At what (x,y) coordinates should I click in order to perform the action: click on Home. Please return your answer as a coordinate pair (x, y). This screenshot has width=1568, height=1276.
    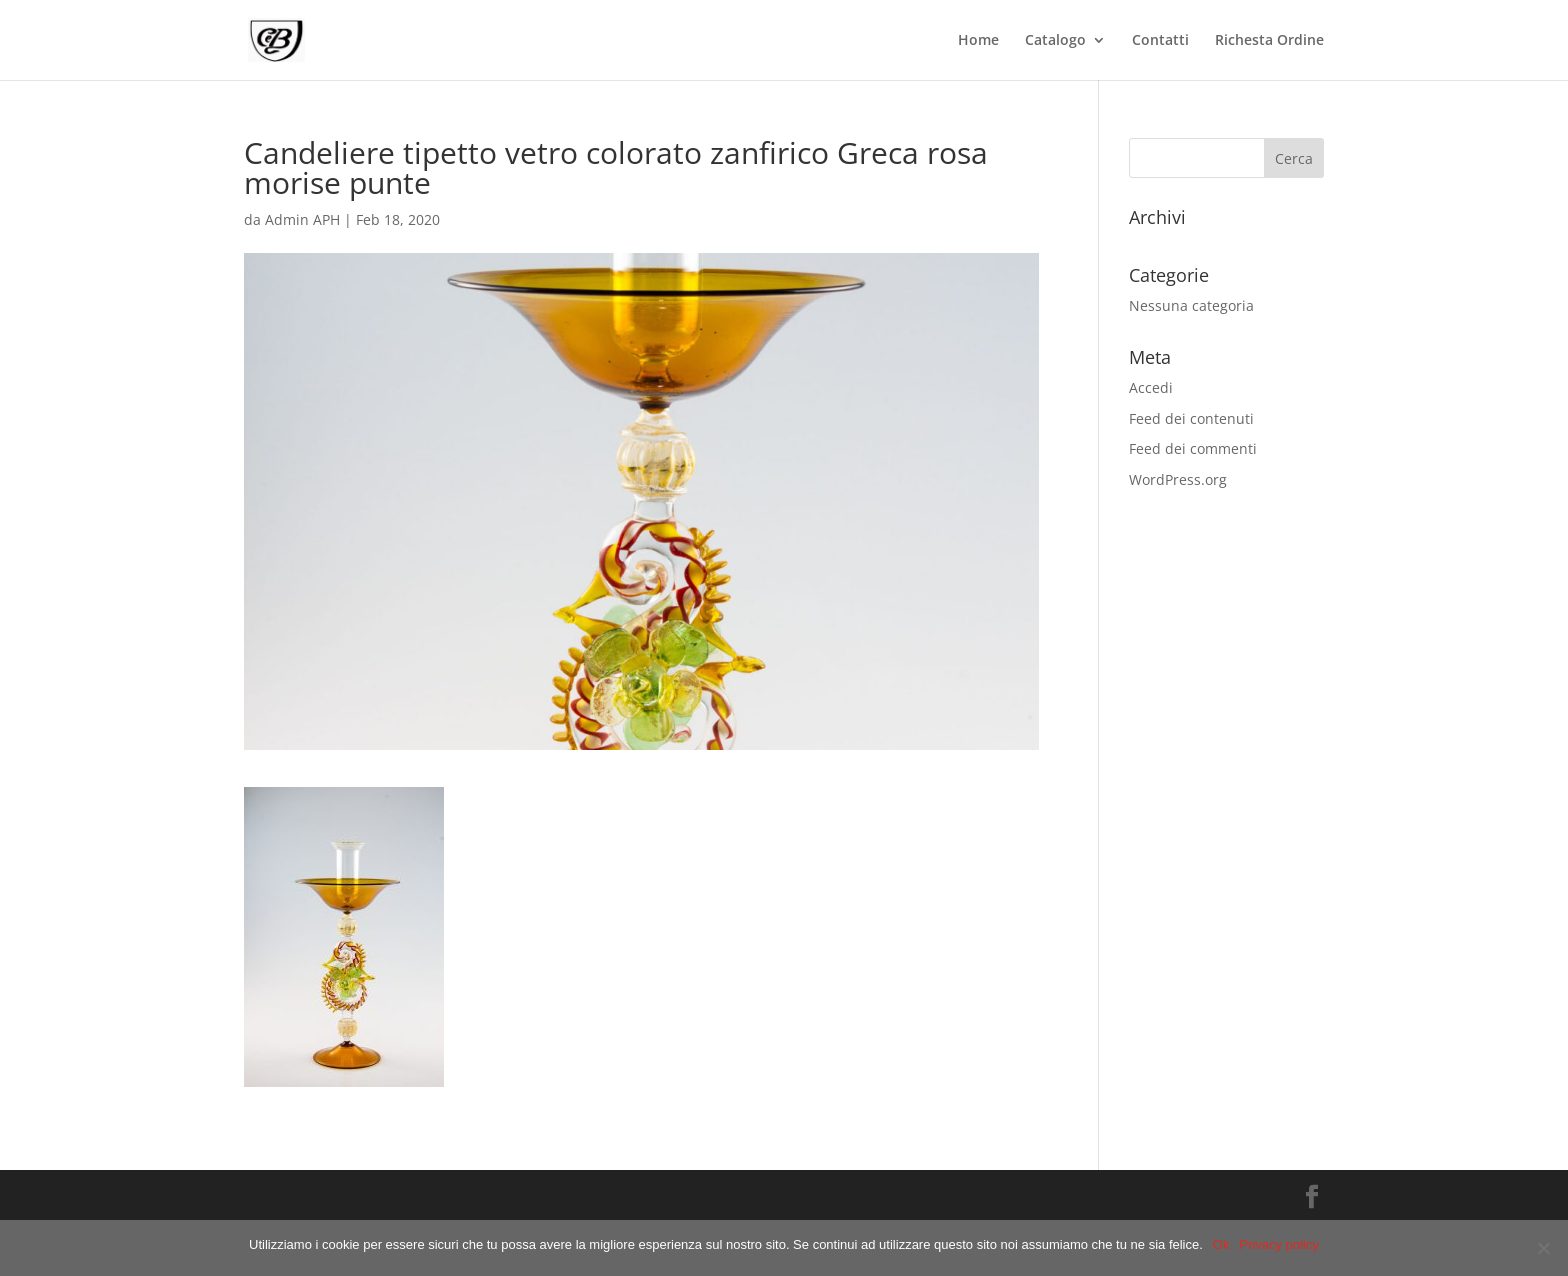
    Looking at the image, I should click on (978, 41).